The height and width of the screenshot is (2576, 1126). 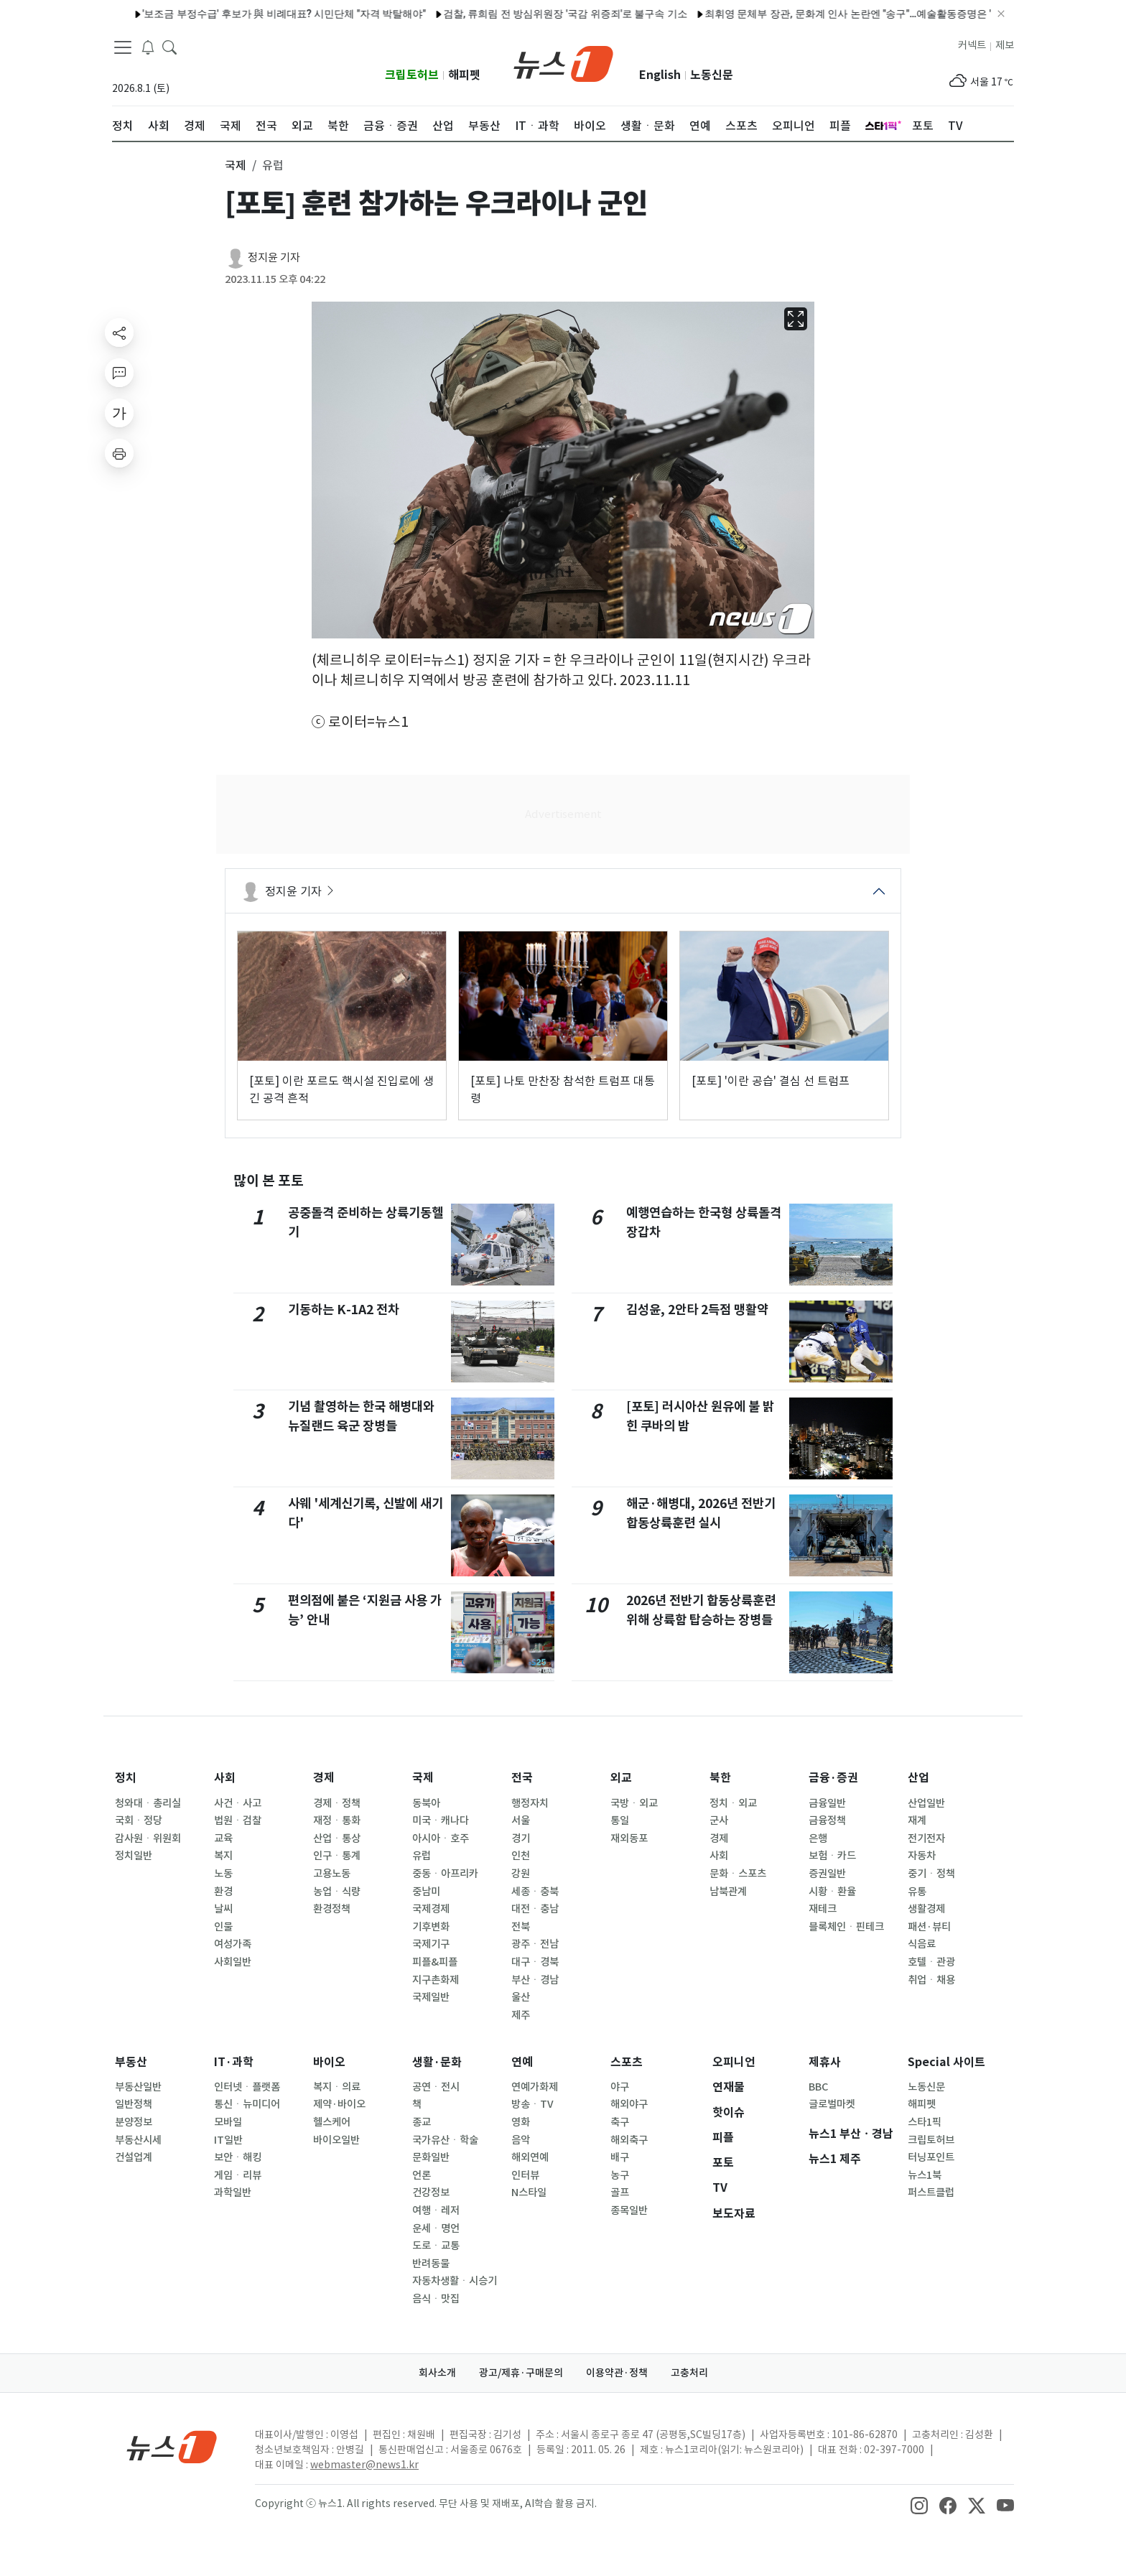 What do you see at coordinates (532, 2104) in the screenshot?
I see `방송ㆍTV` at bounding box center [532, 2104].